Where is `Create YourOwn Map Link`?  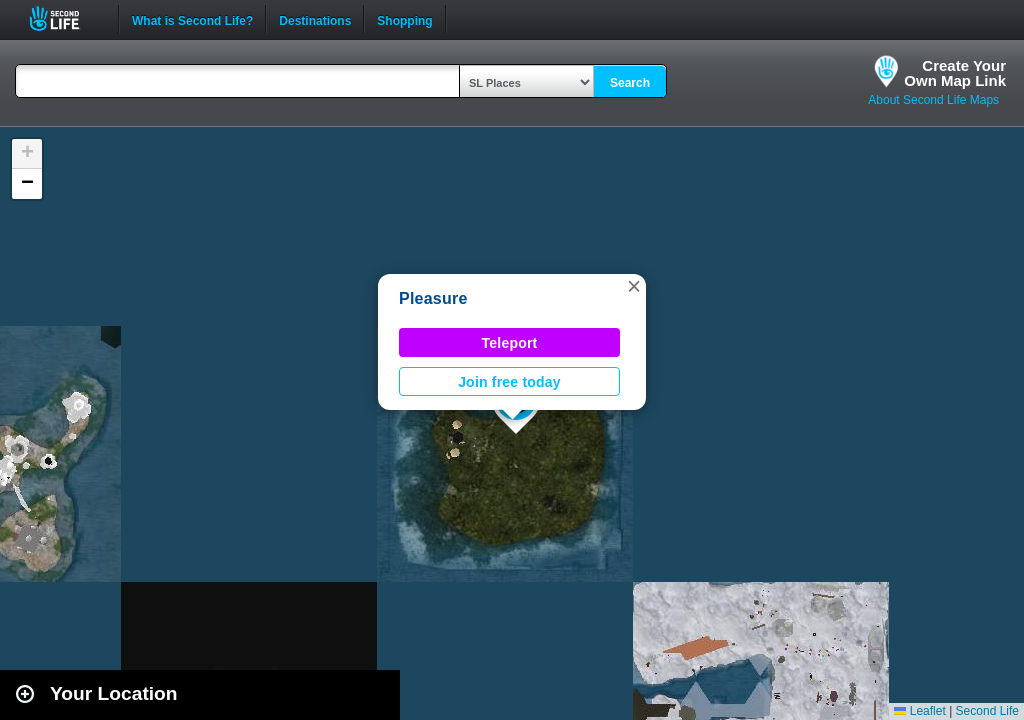 Create YourOwn Map Link is located at coordinates (955, 73).